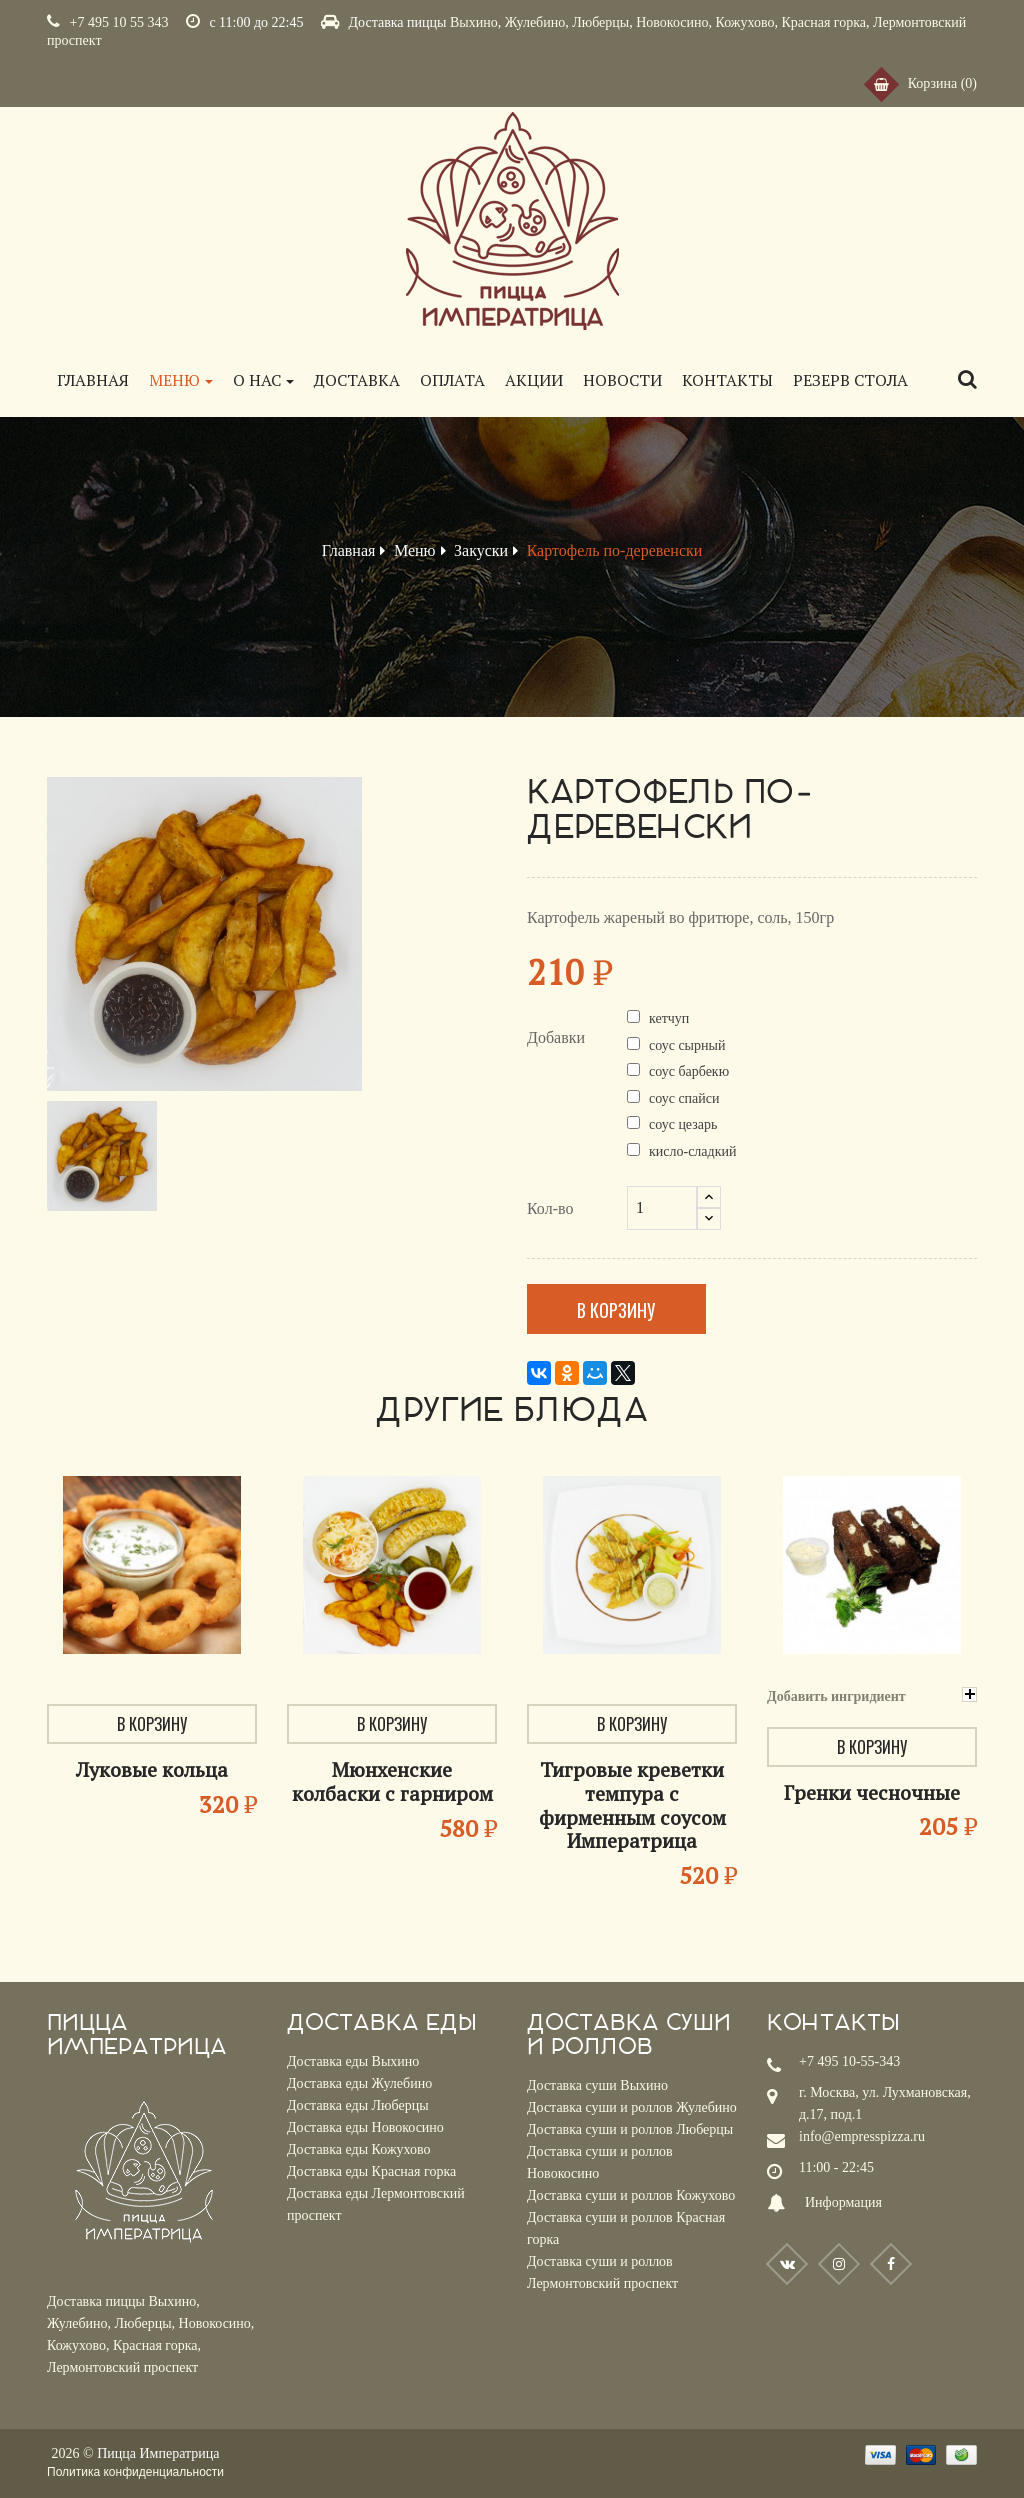 Image resolution: width=1024 pixels, height=2498 pixels. What do you see at coordinates (135, 2472) in the screenshot?
I see `Политика конфиденциальности` at bounding box center [135, 2472].